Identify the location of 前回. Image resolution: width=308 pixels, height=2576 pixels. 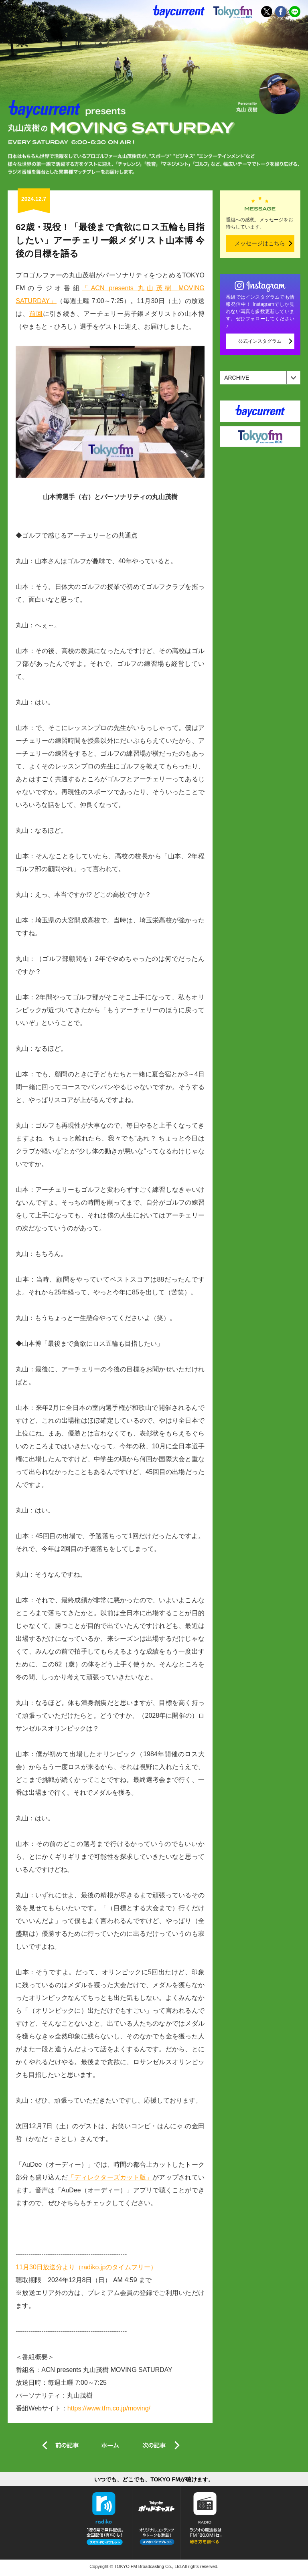
(36, 313).